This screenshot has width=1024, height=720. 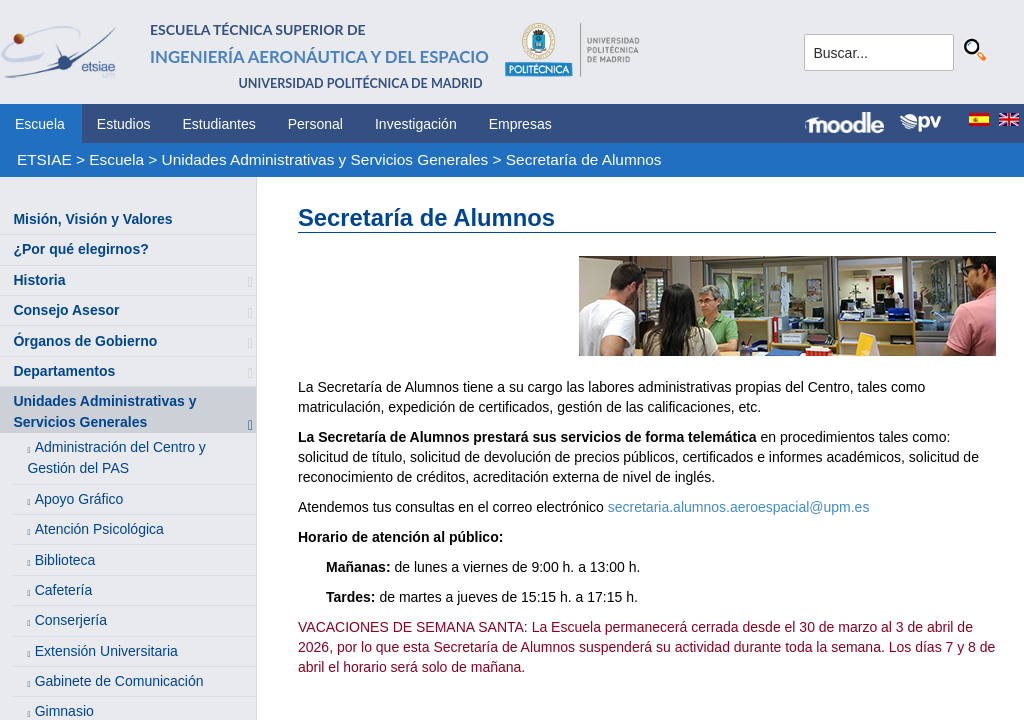 What do you see at coordinates (64, 590) in the screenshot?
I see `Cafetería` at bounding box center [64, 590].